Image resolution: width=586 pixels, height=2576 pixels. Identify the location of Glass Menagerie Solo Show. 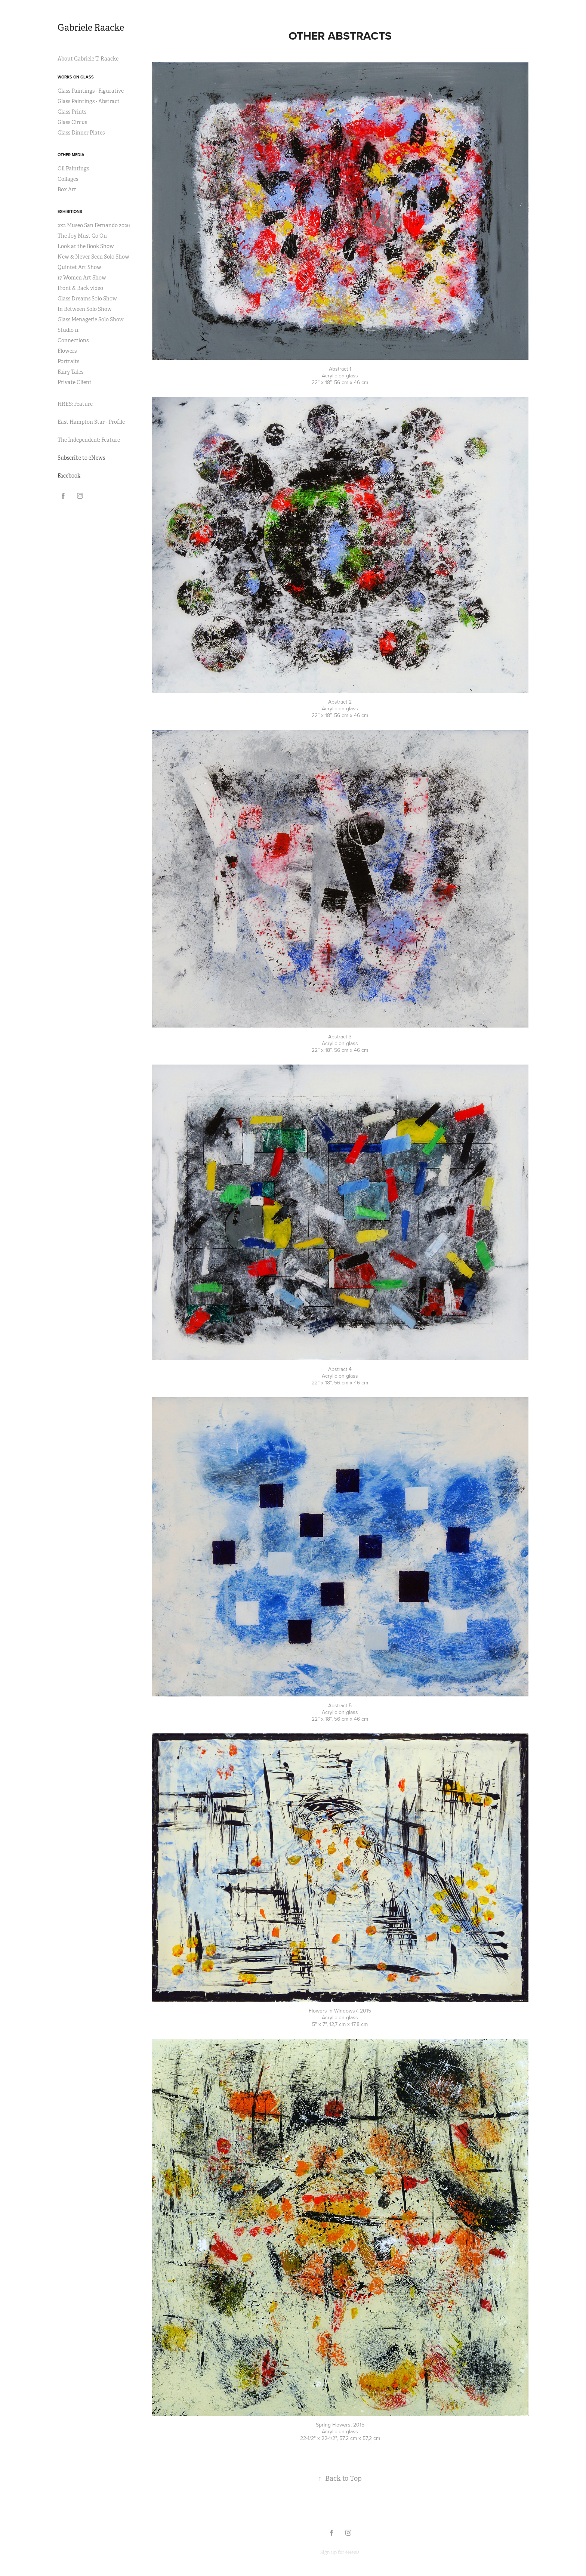
(91, 319).